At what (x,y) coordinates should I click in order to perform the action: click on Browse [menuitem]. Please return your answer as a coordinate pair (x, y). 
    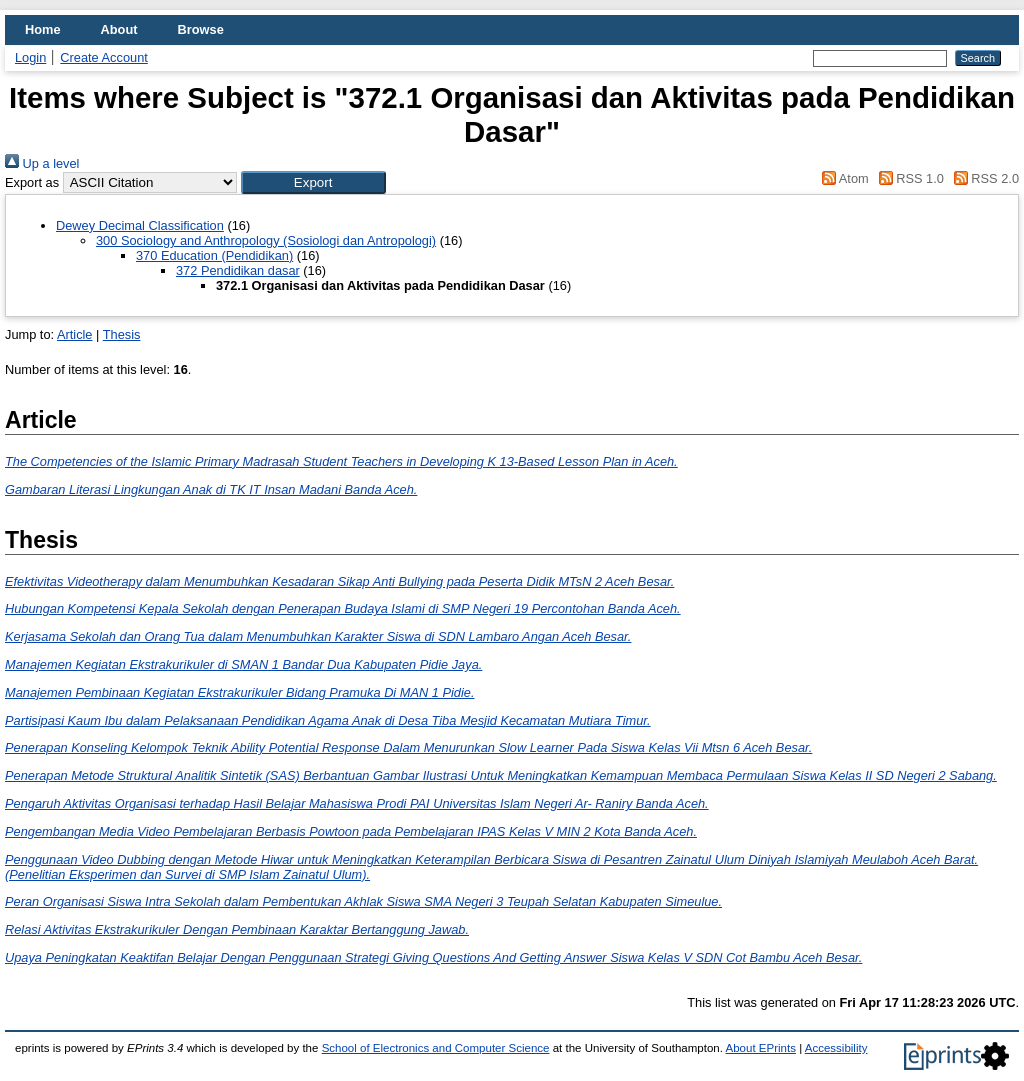
    Looking at the image, I should click on (201, 29).